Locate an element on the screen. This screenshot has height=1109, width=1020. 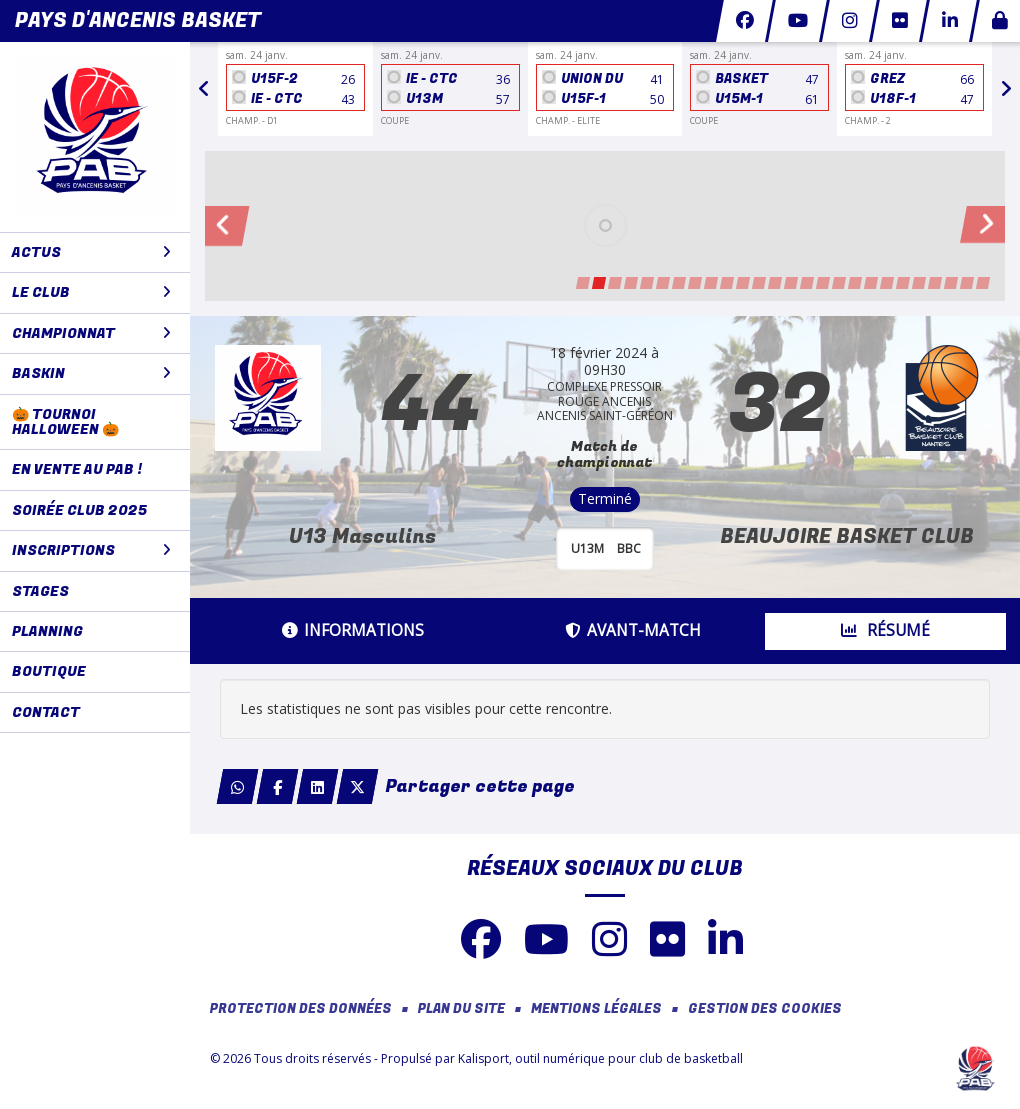
STAGES is located at coordinates (40, 591).